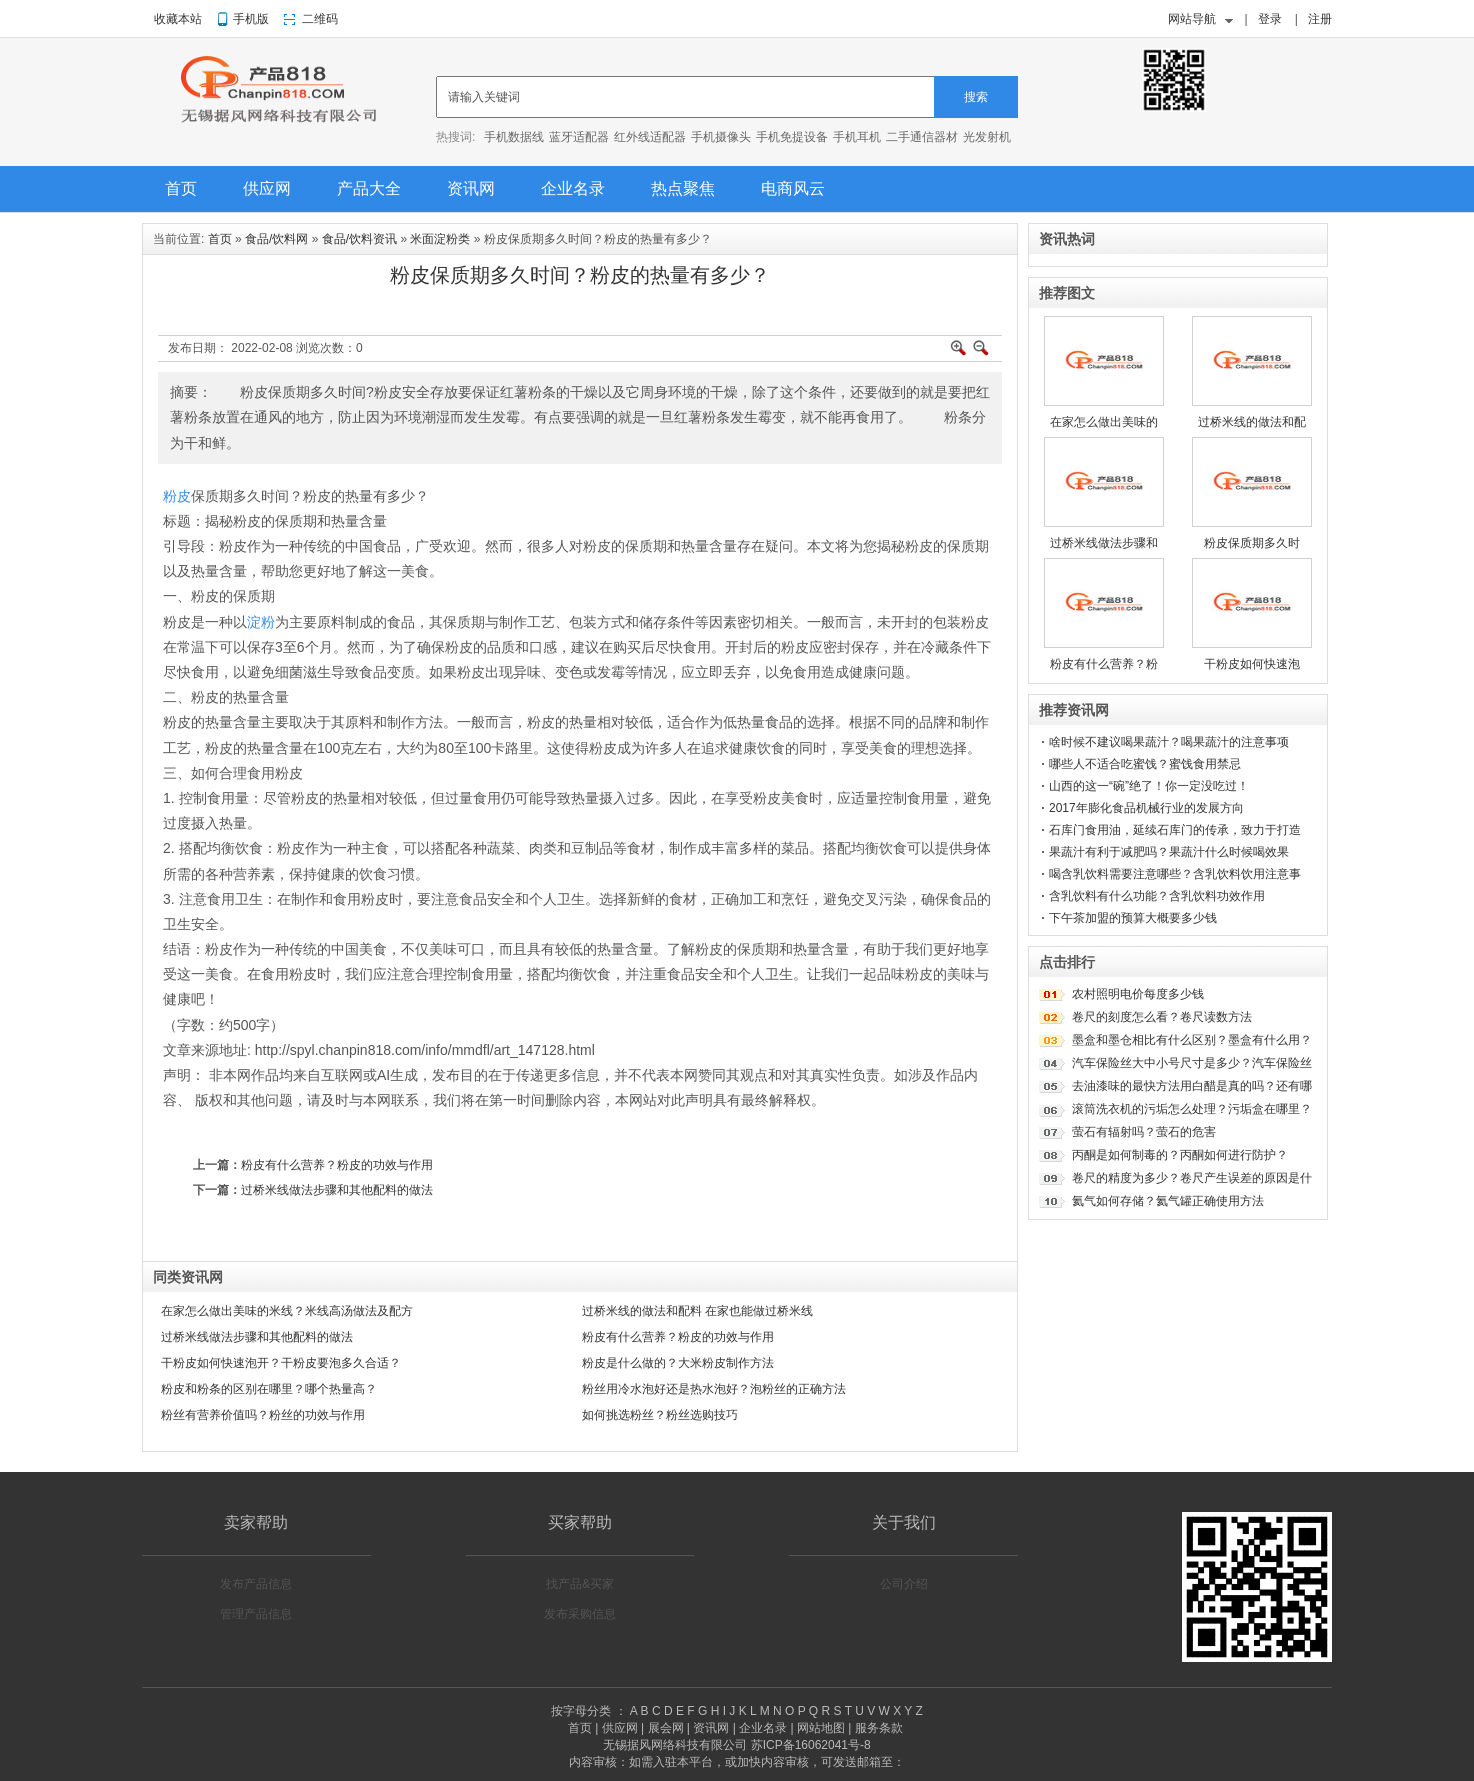 Image resolution: width=1474 pixels, height=1781 pixels. What do you see at coordinates (1192, 1040) in the screenshot?
I see `墨盒和墨仓相比有什么区别？墨盒有什么用？` at bounding box center [1192, 1040].